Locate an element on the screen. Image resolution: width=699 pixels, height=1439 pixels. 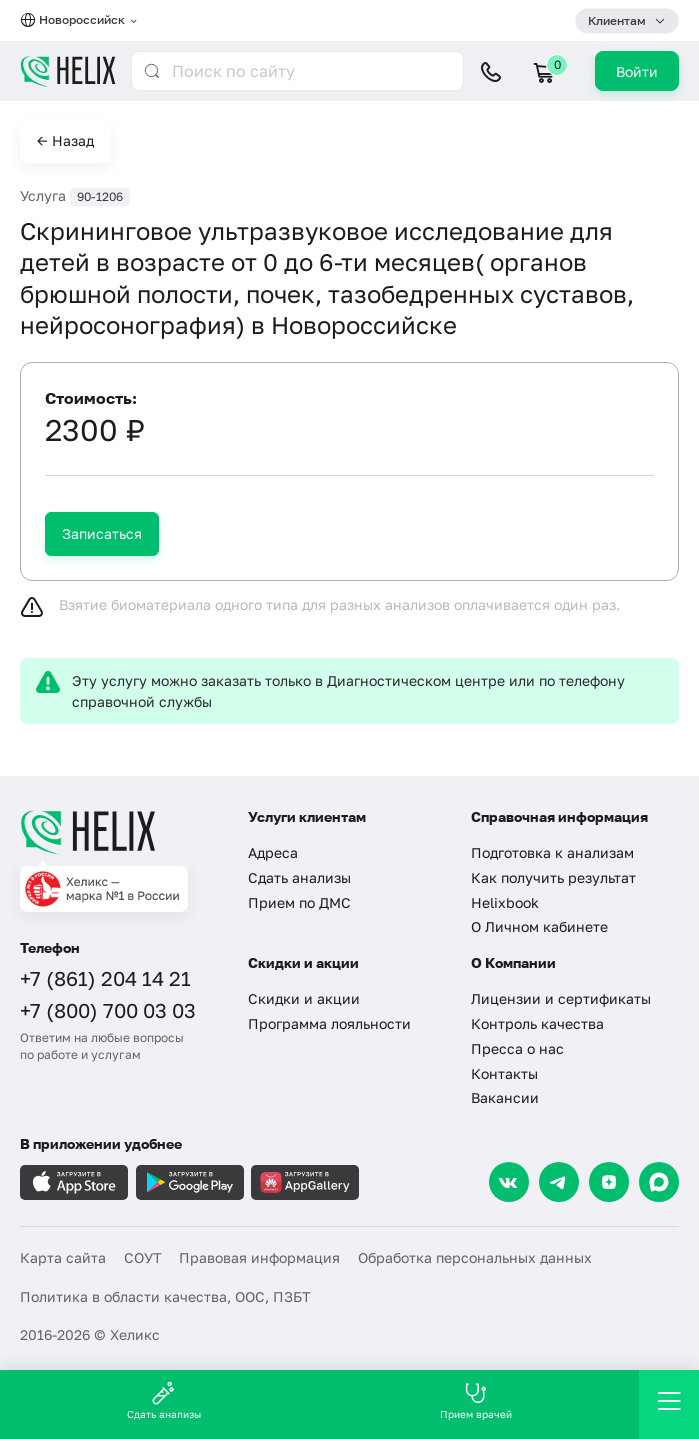
Сдать анализы is located at coordinates (299, 877).